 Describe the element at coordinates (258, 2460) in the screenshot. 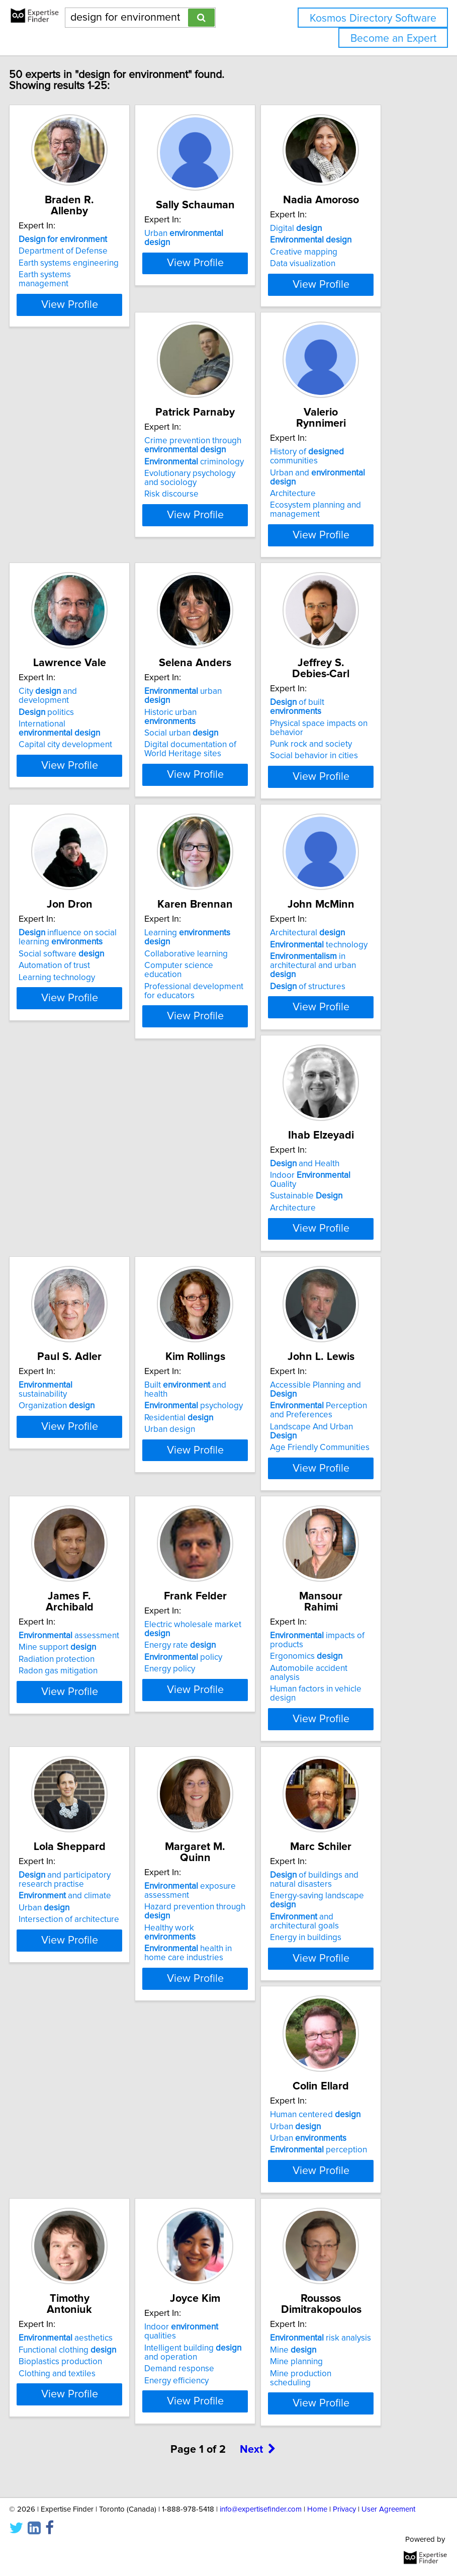

I see `Next` at that location.